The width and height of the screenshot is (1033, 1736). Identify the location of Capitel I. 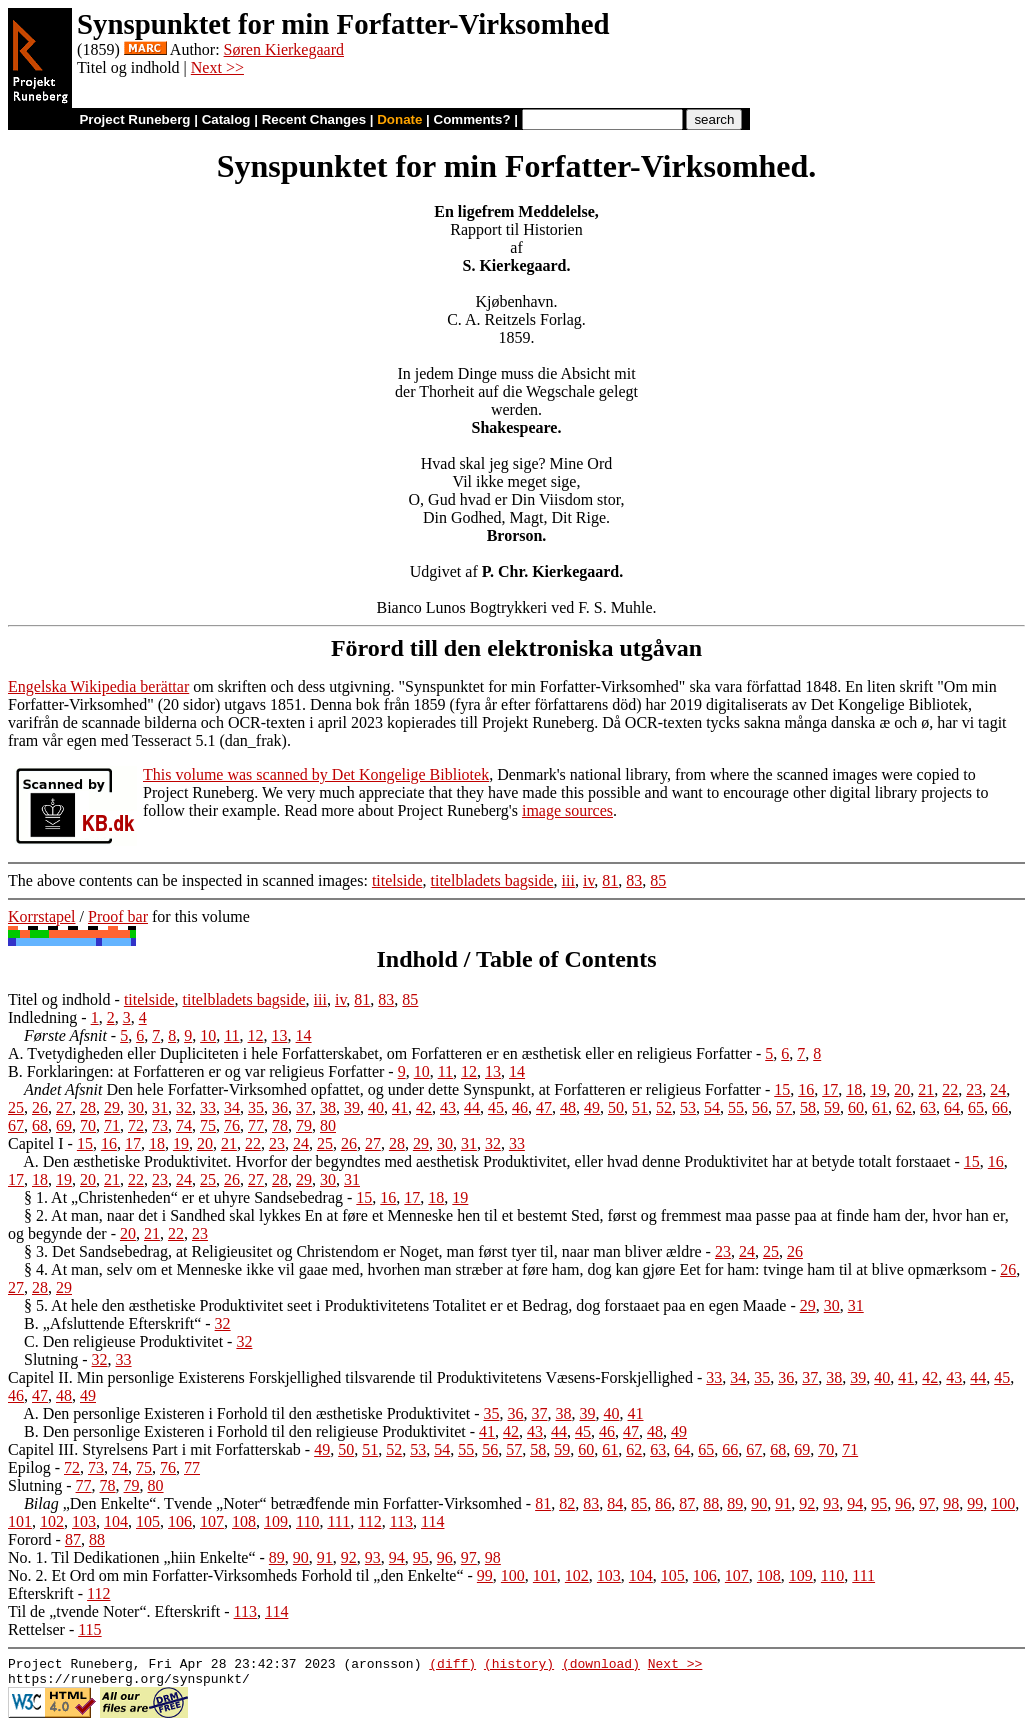
(36, 1143).